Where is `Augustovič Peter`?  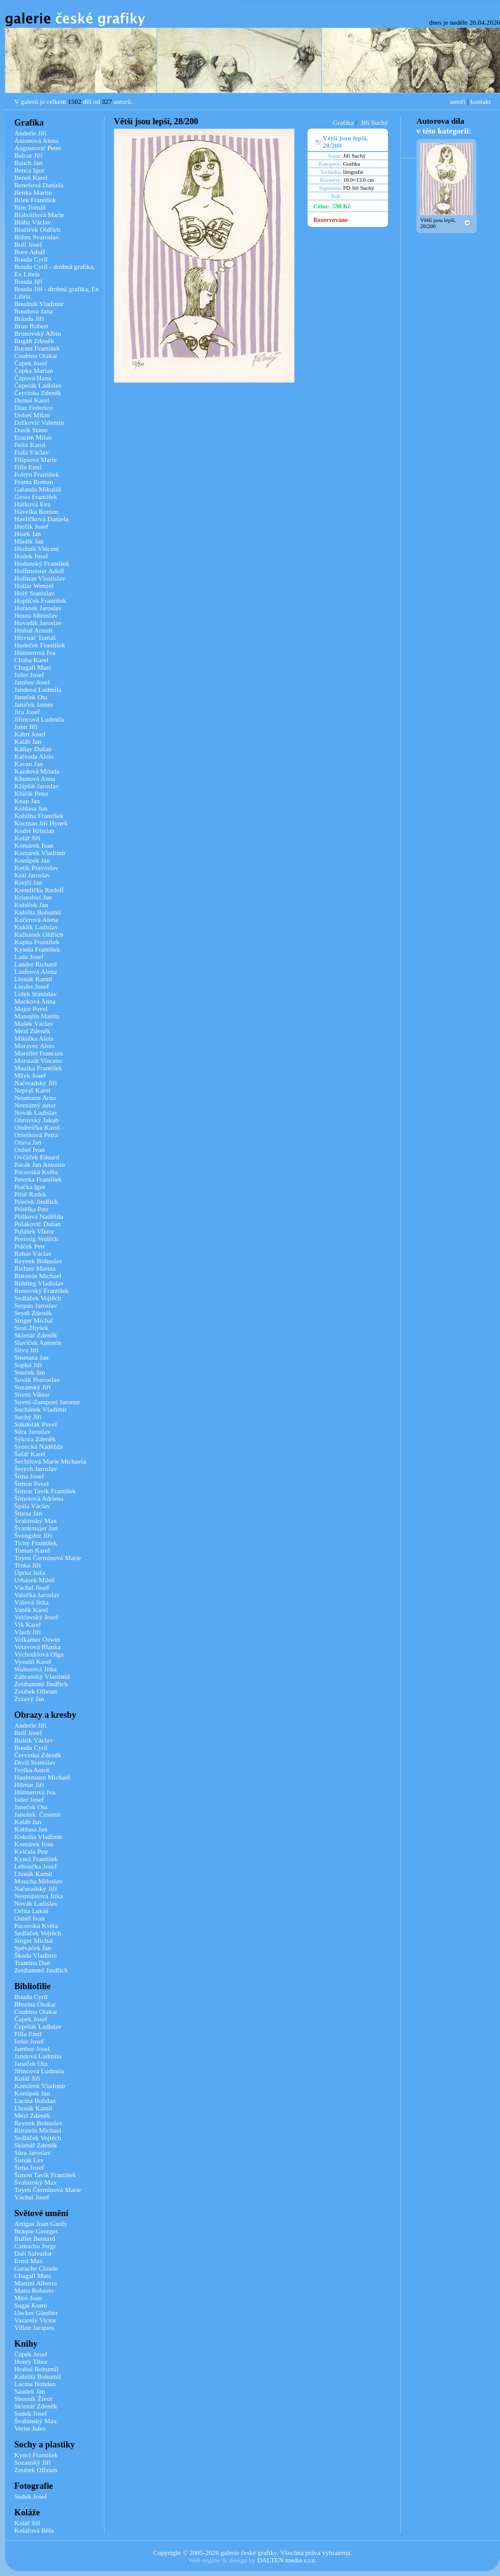
Augustovič Peter is located at coordinates (37, 147).